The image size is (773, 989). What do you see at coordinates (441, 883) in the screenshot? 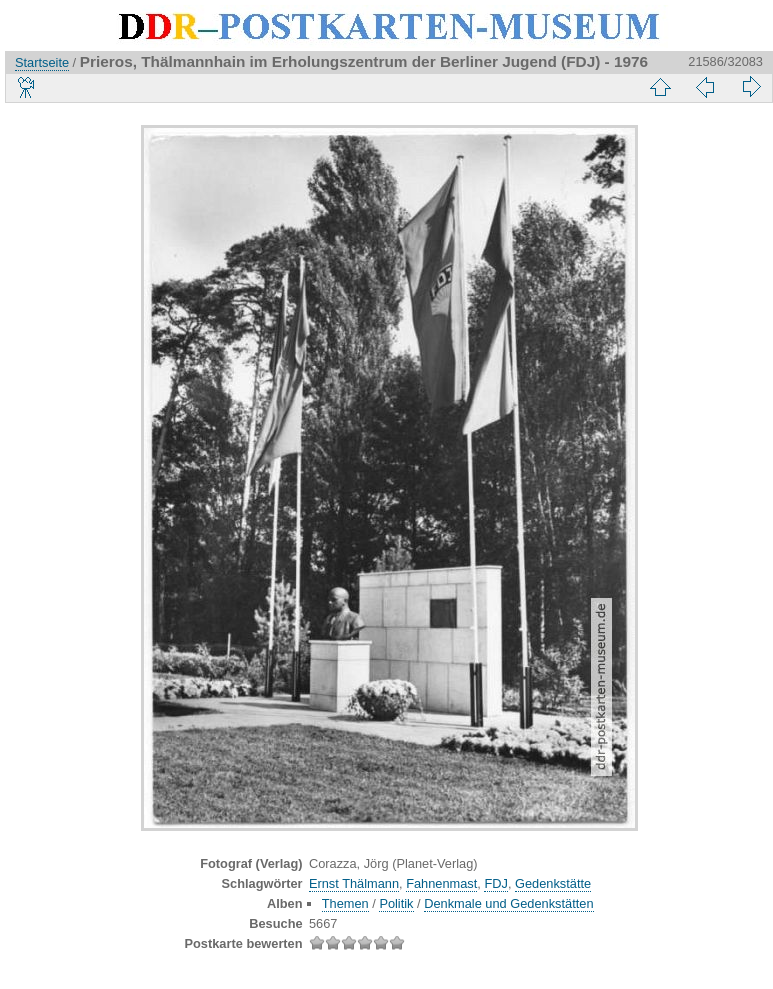
I see `Fahnenmast` at bounding box center [441, 883].